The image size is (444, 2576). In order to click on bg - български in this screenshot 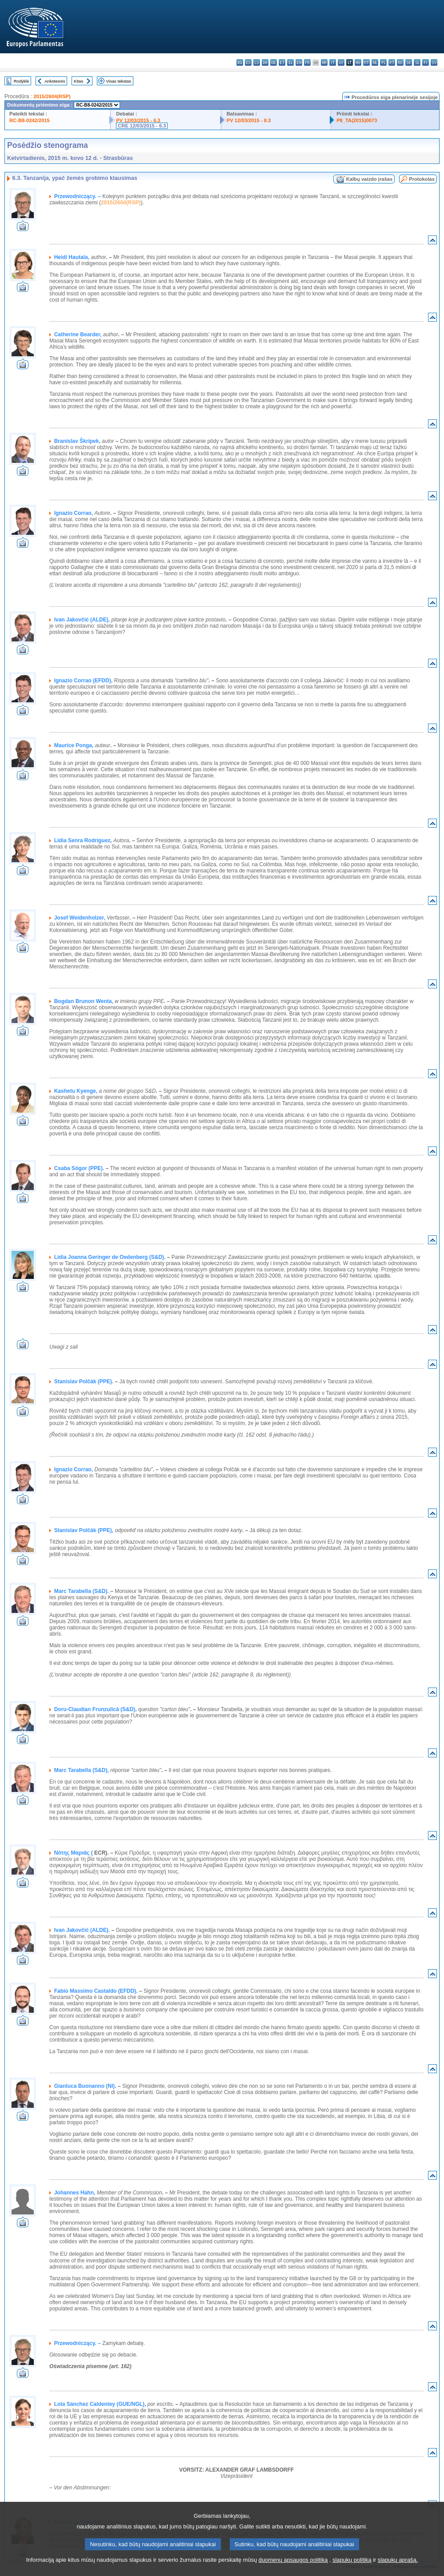, I will do `click(239, 62)`.